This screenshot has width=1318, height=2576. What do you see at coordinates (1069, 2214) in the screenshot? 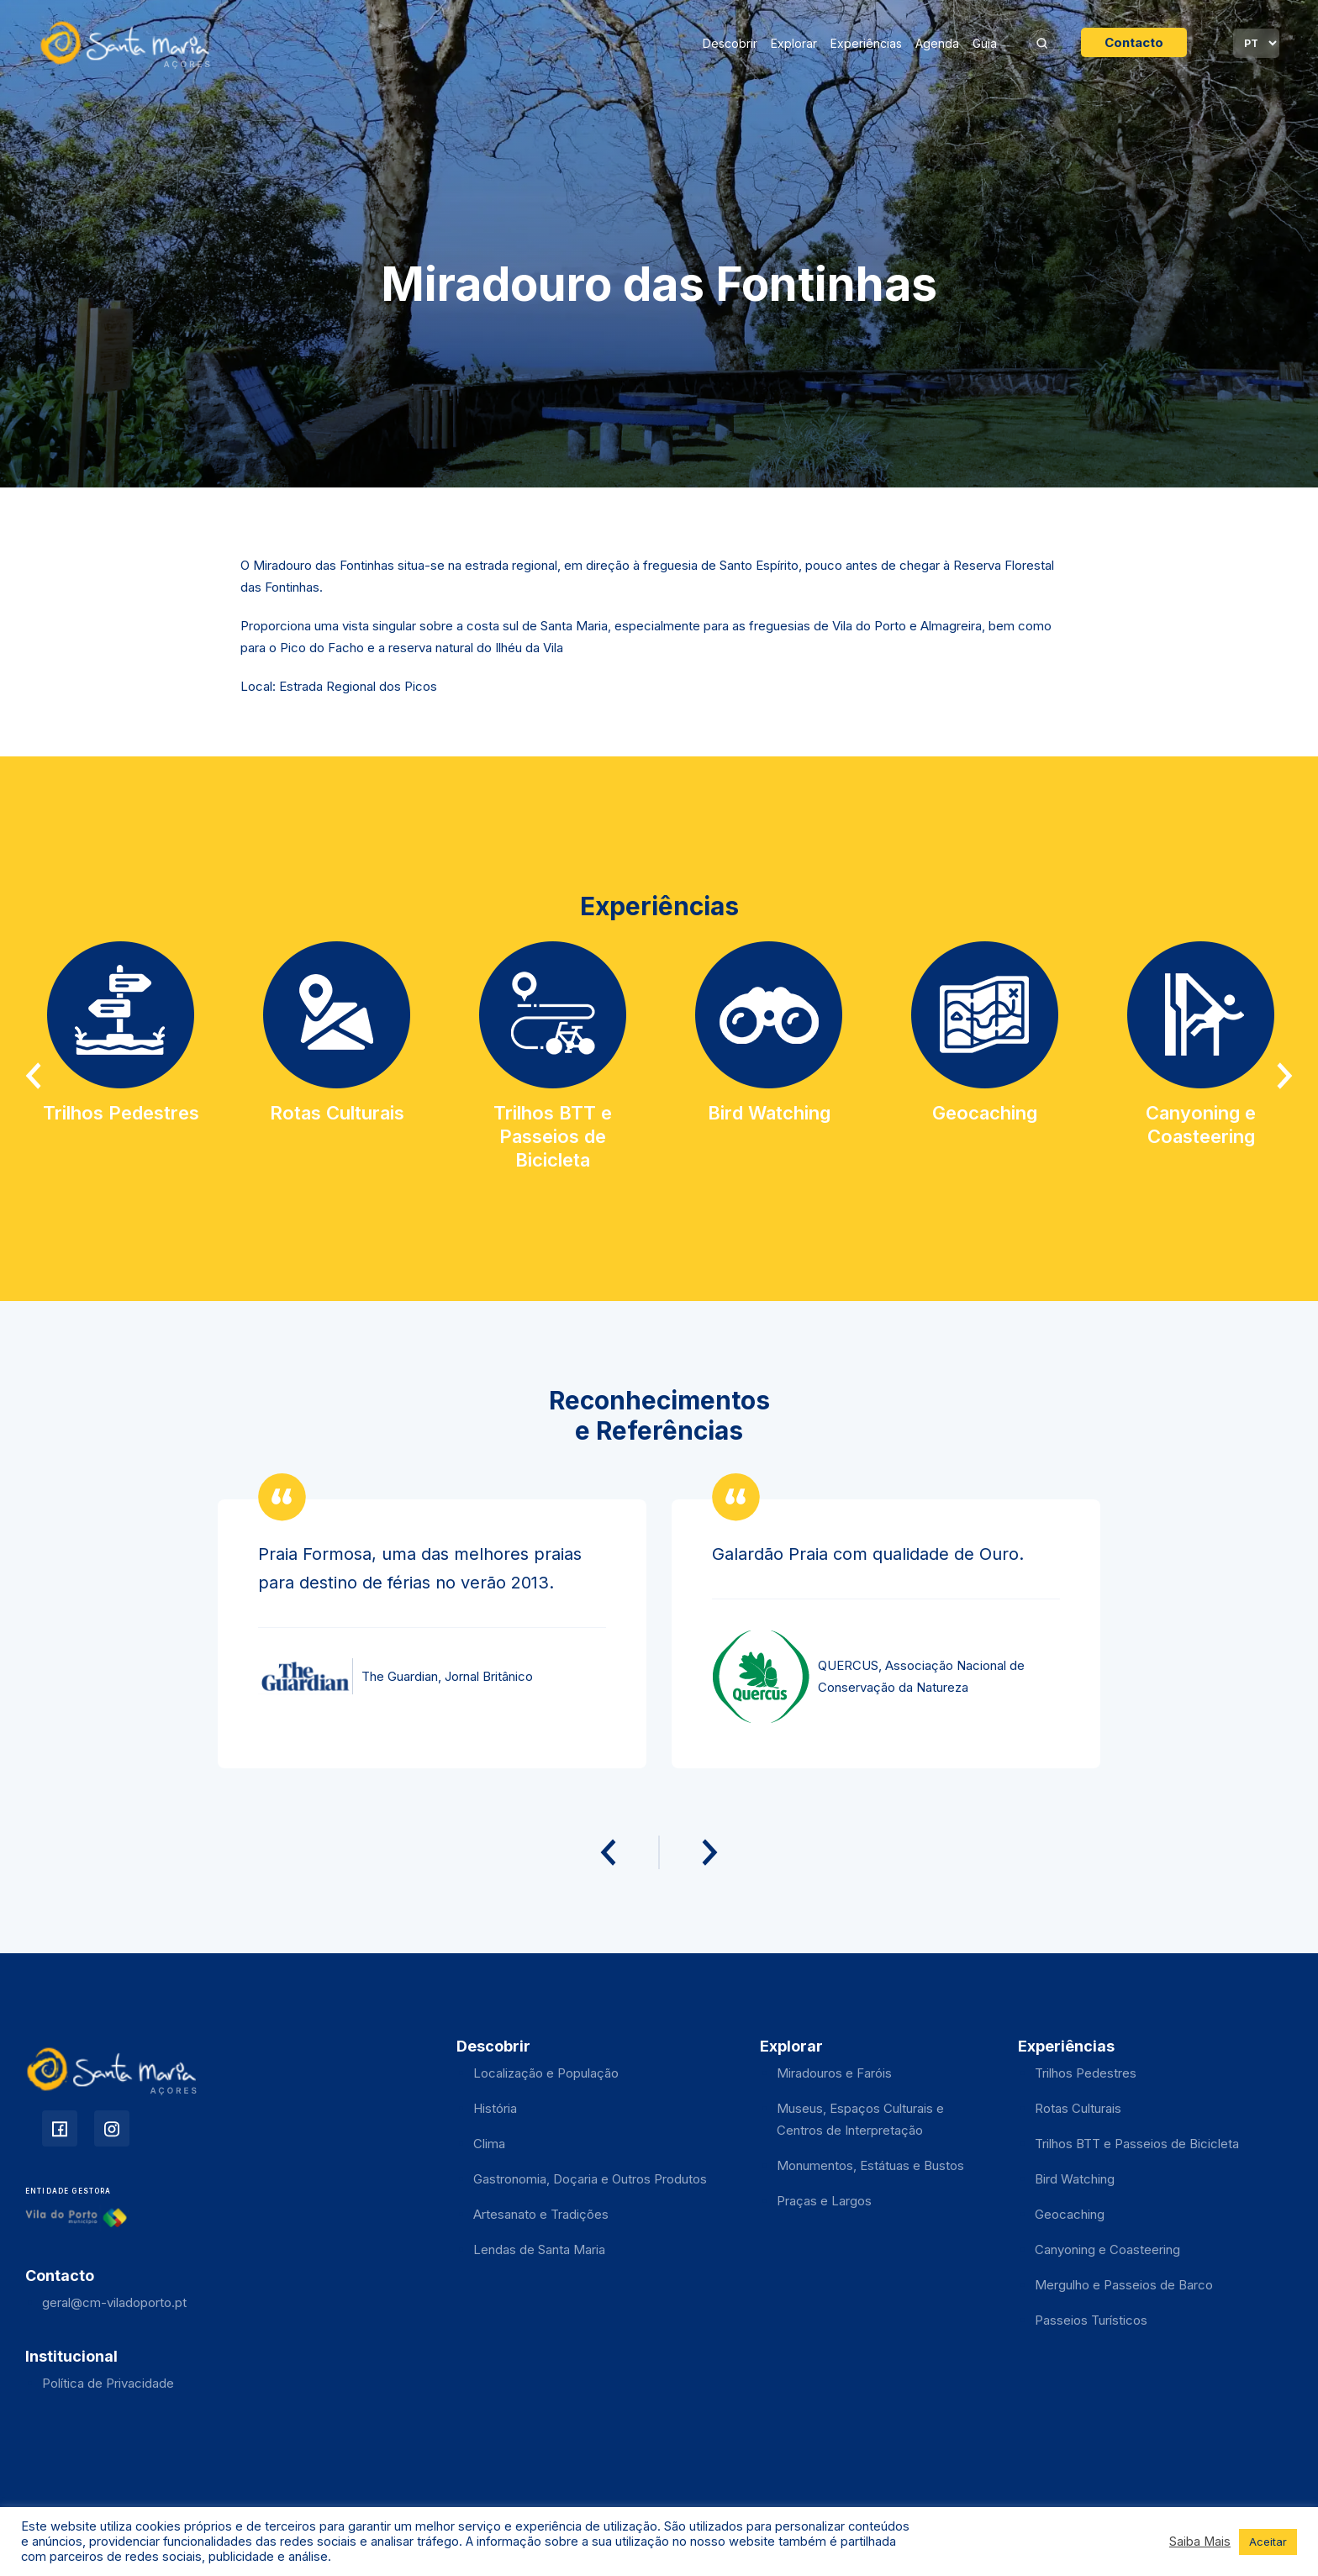
I see `Geocaching` at bounding box center [1069, 2214].